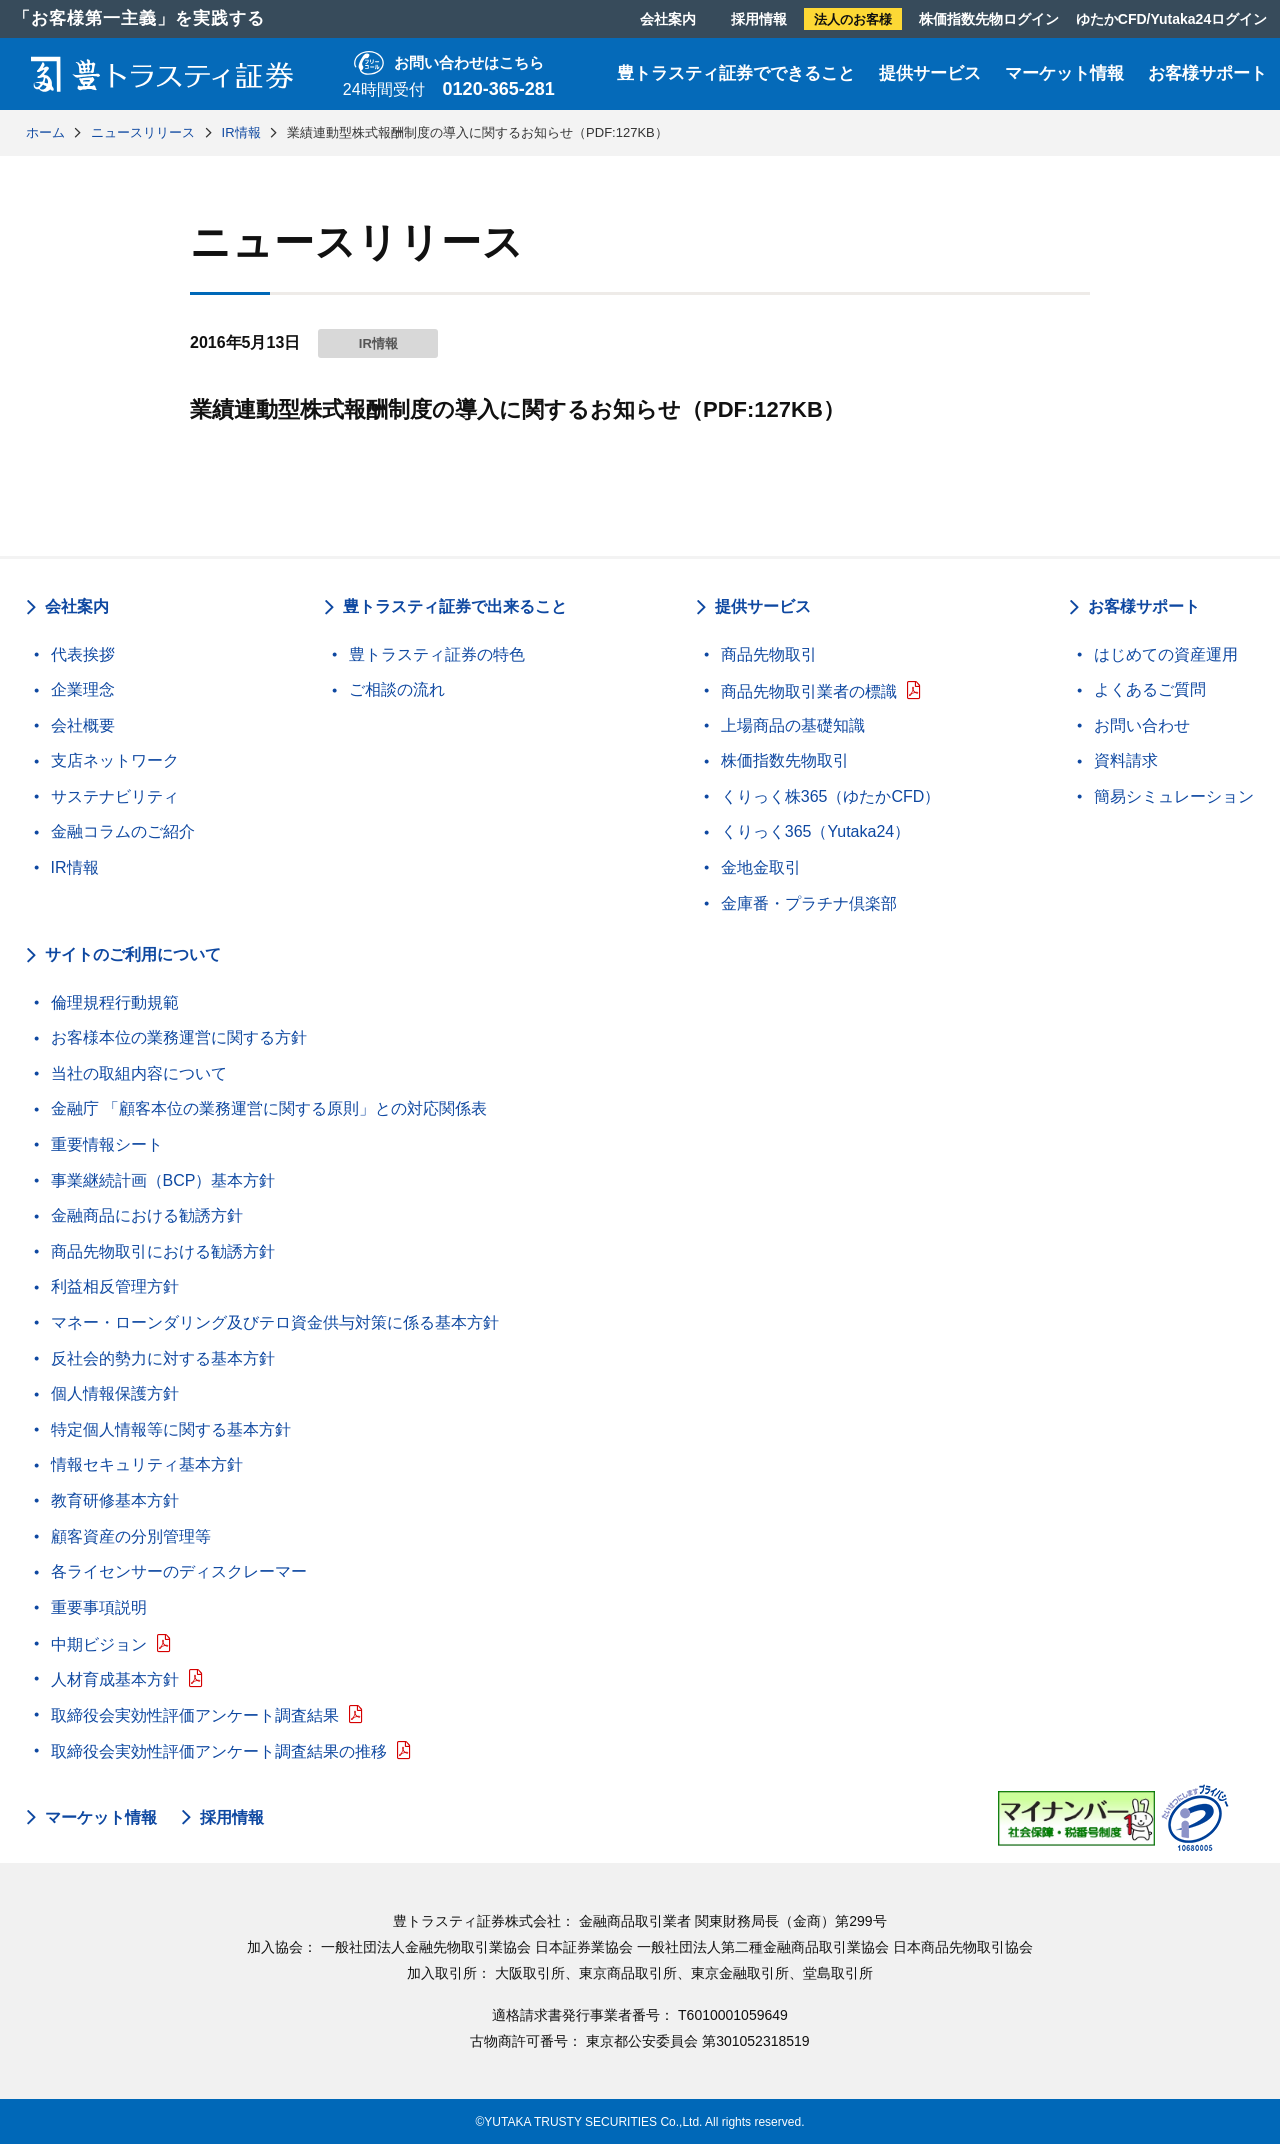 This screenshot has height=2144, width=1280. What do you see at coordinates (75, 867) in the screenshot?
I see `IR情報` at bounding box center [75, 867].